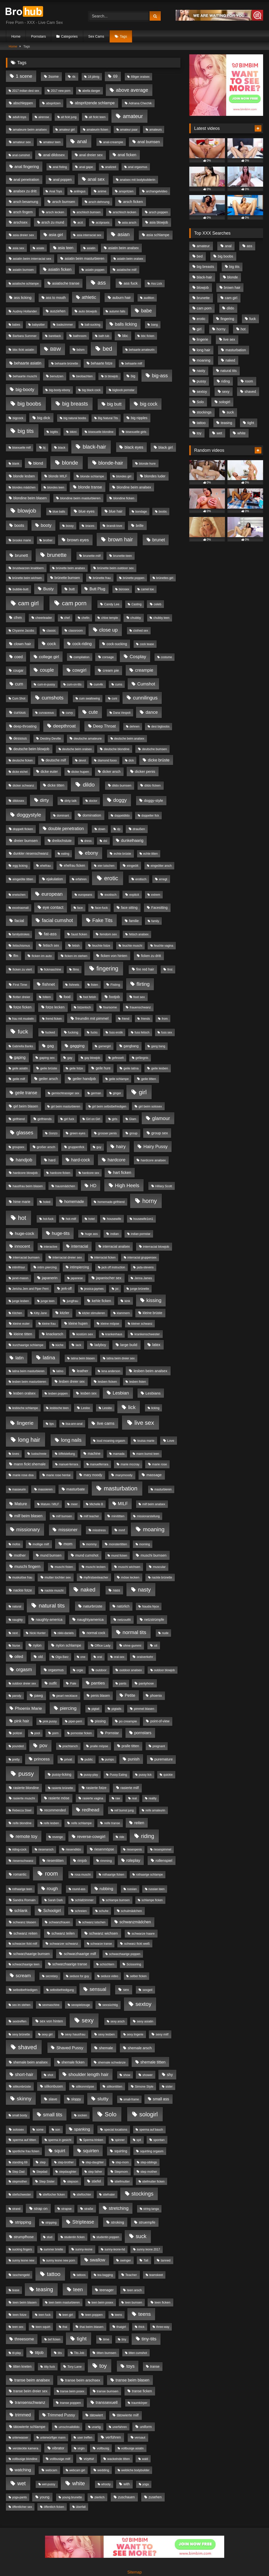 This screenshot has height=2576, width=269. Describe the element at coordinates (116, 511) in the screenshot. I see `blue hair [blue hair (6 items)]` at that location.